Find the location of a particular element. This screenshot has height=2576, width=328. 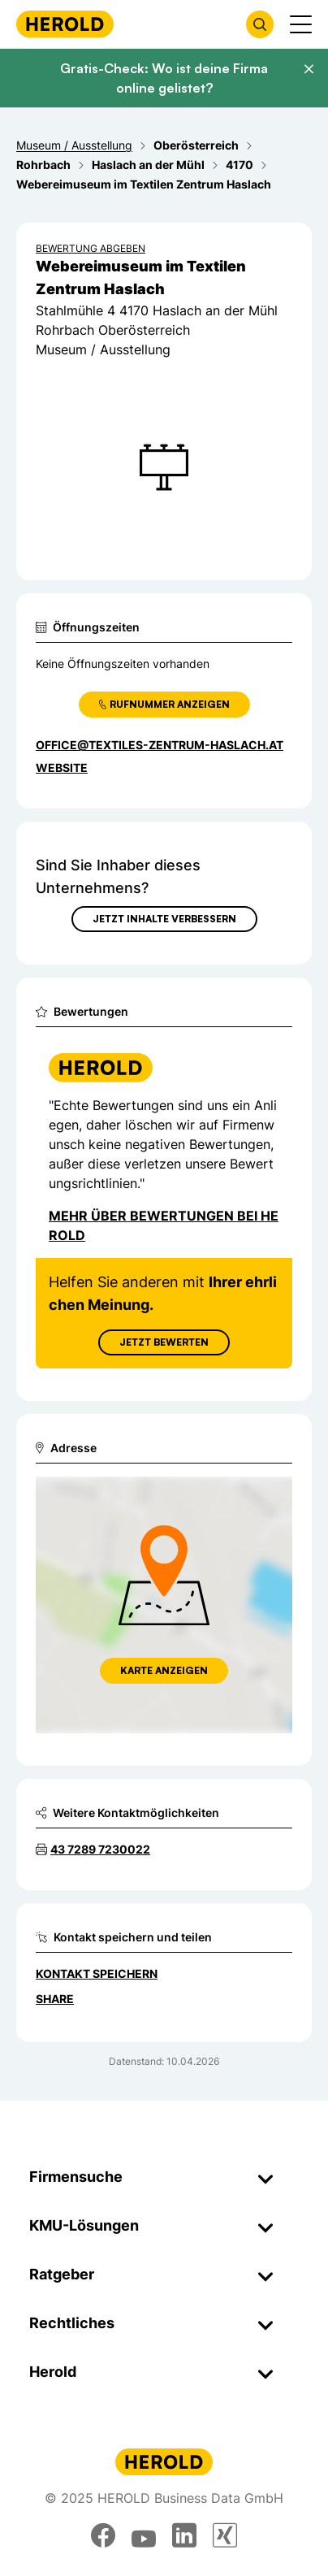

[Firmensuche öffnen] is located at coordinates (260, 24).